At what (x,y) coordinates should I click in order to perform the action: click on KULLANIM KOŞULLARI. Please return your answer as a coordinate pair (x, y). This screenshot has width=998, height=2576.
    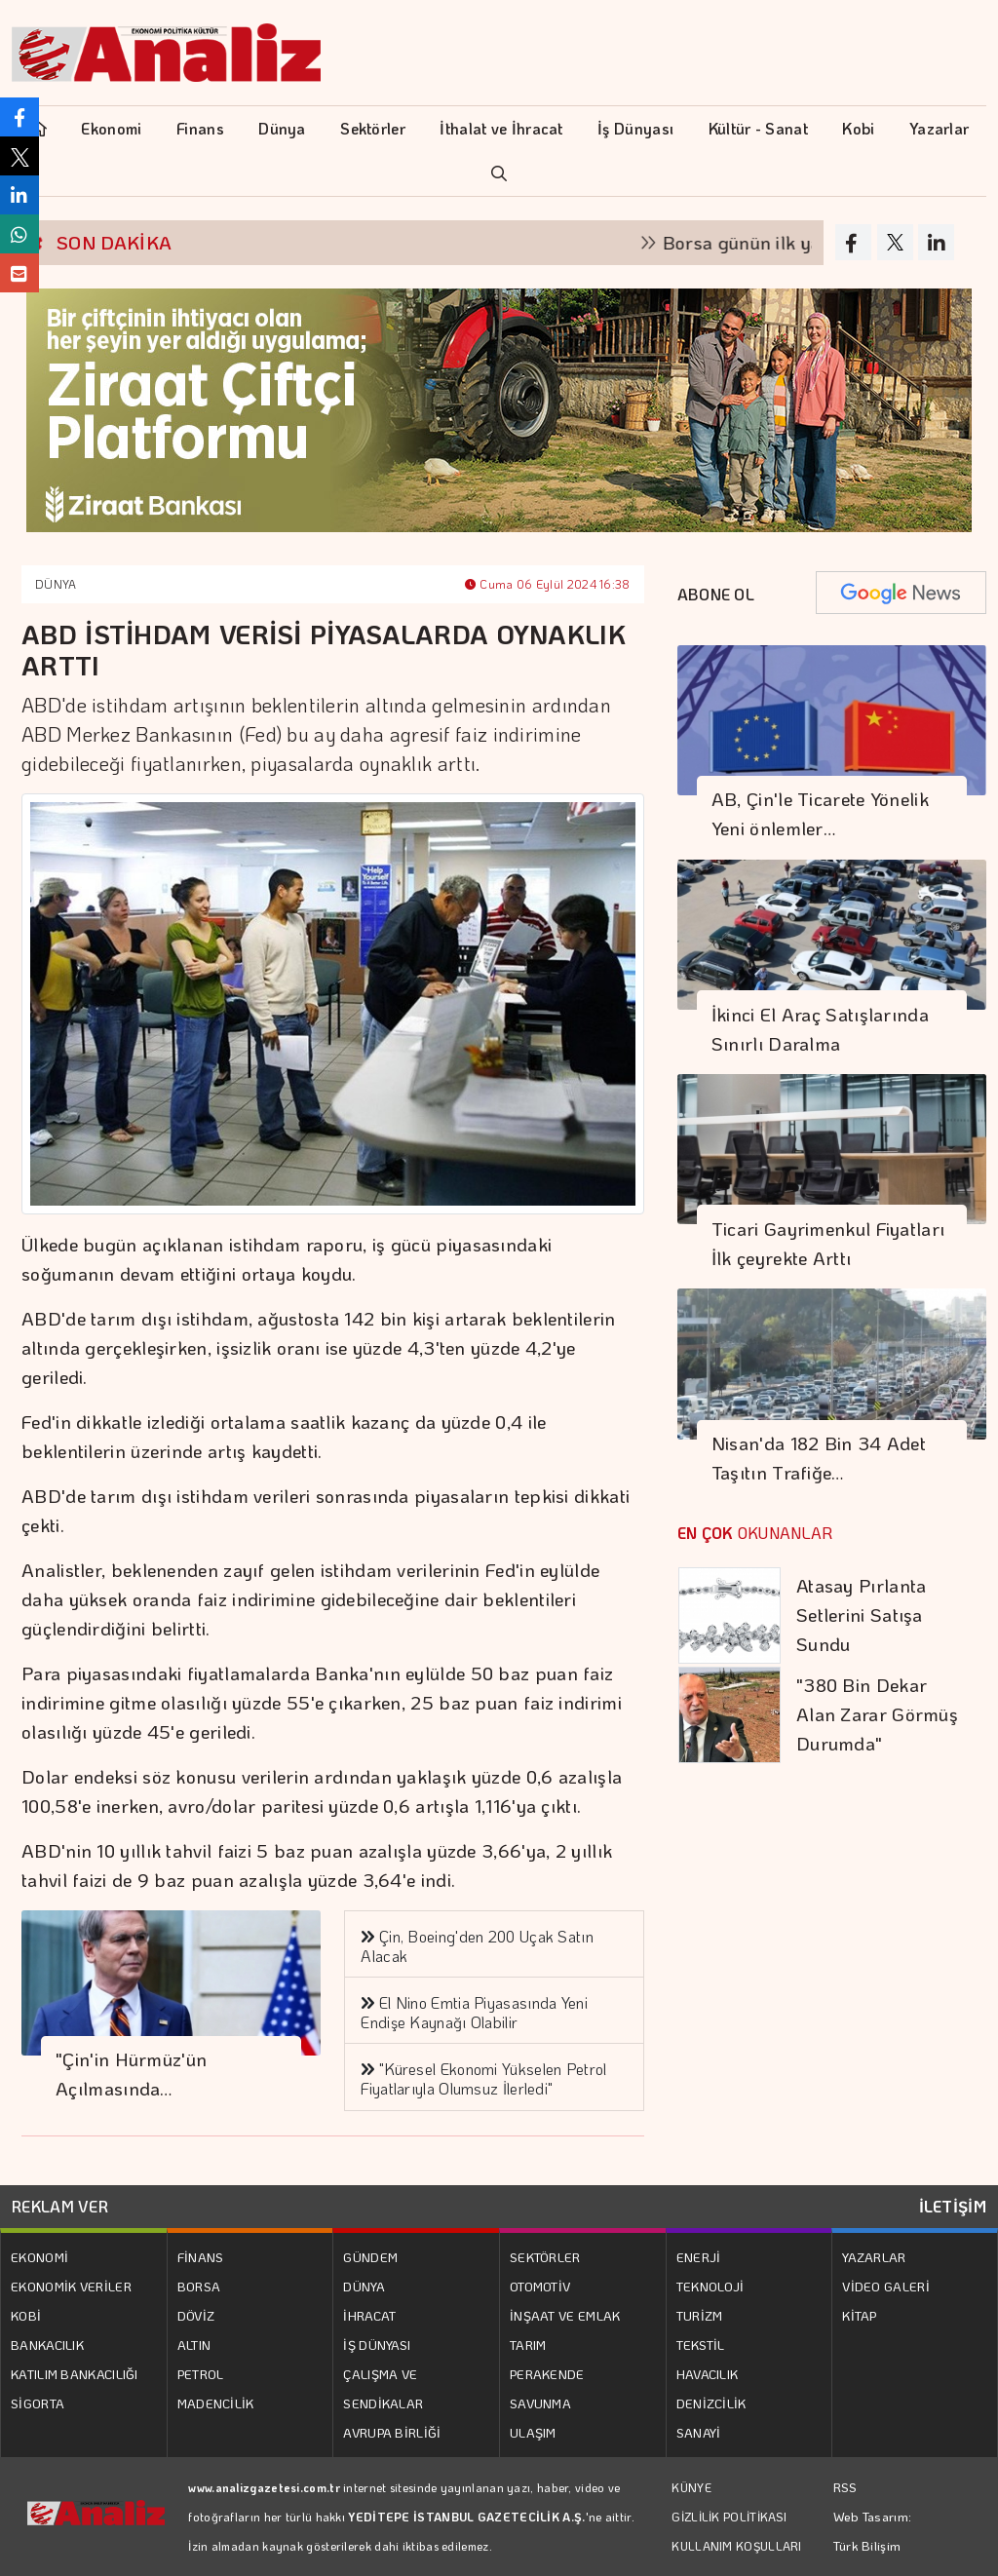
    Looking at the image, I should click on (736, 2546).